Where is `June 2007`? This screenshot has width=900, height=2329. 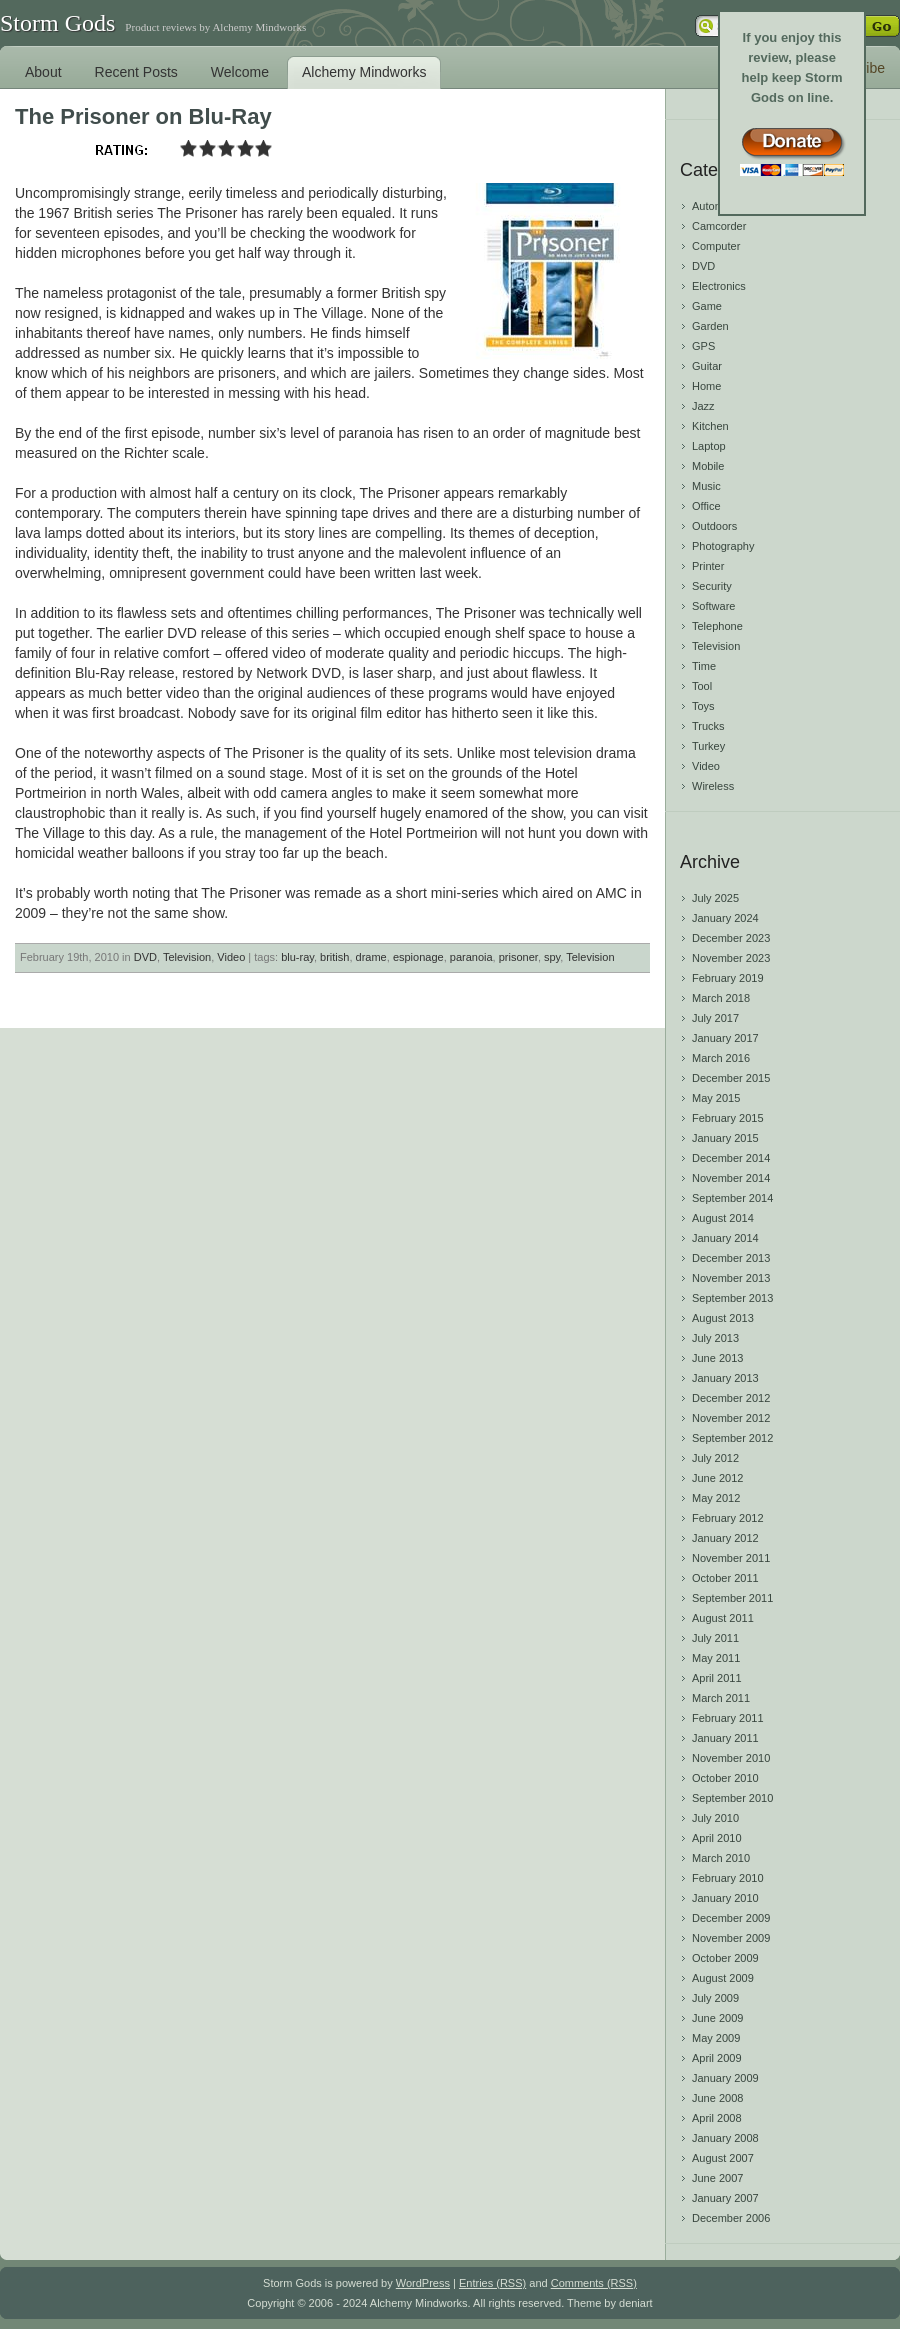 June 2007 is located at coordinates (717, 2178).